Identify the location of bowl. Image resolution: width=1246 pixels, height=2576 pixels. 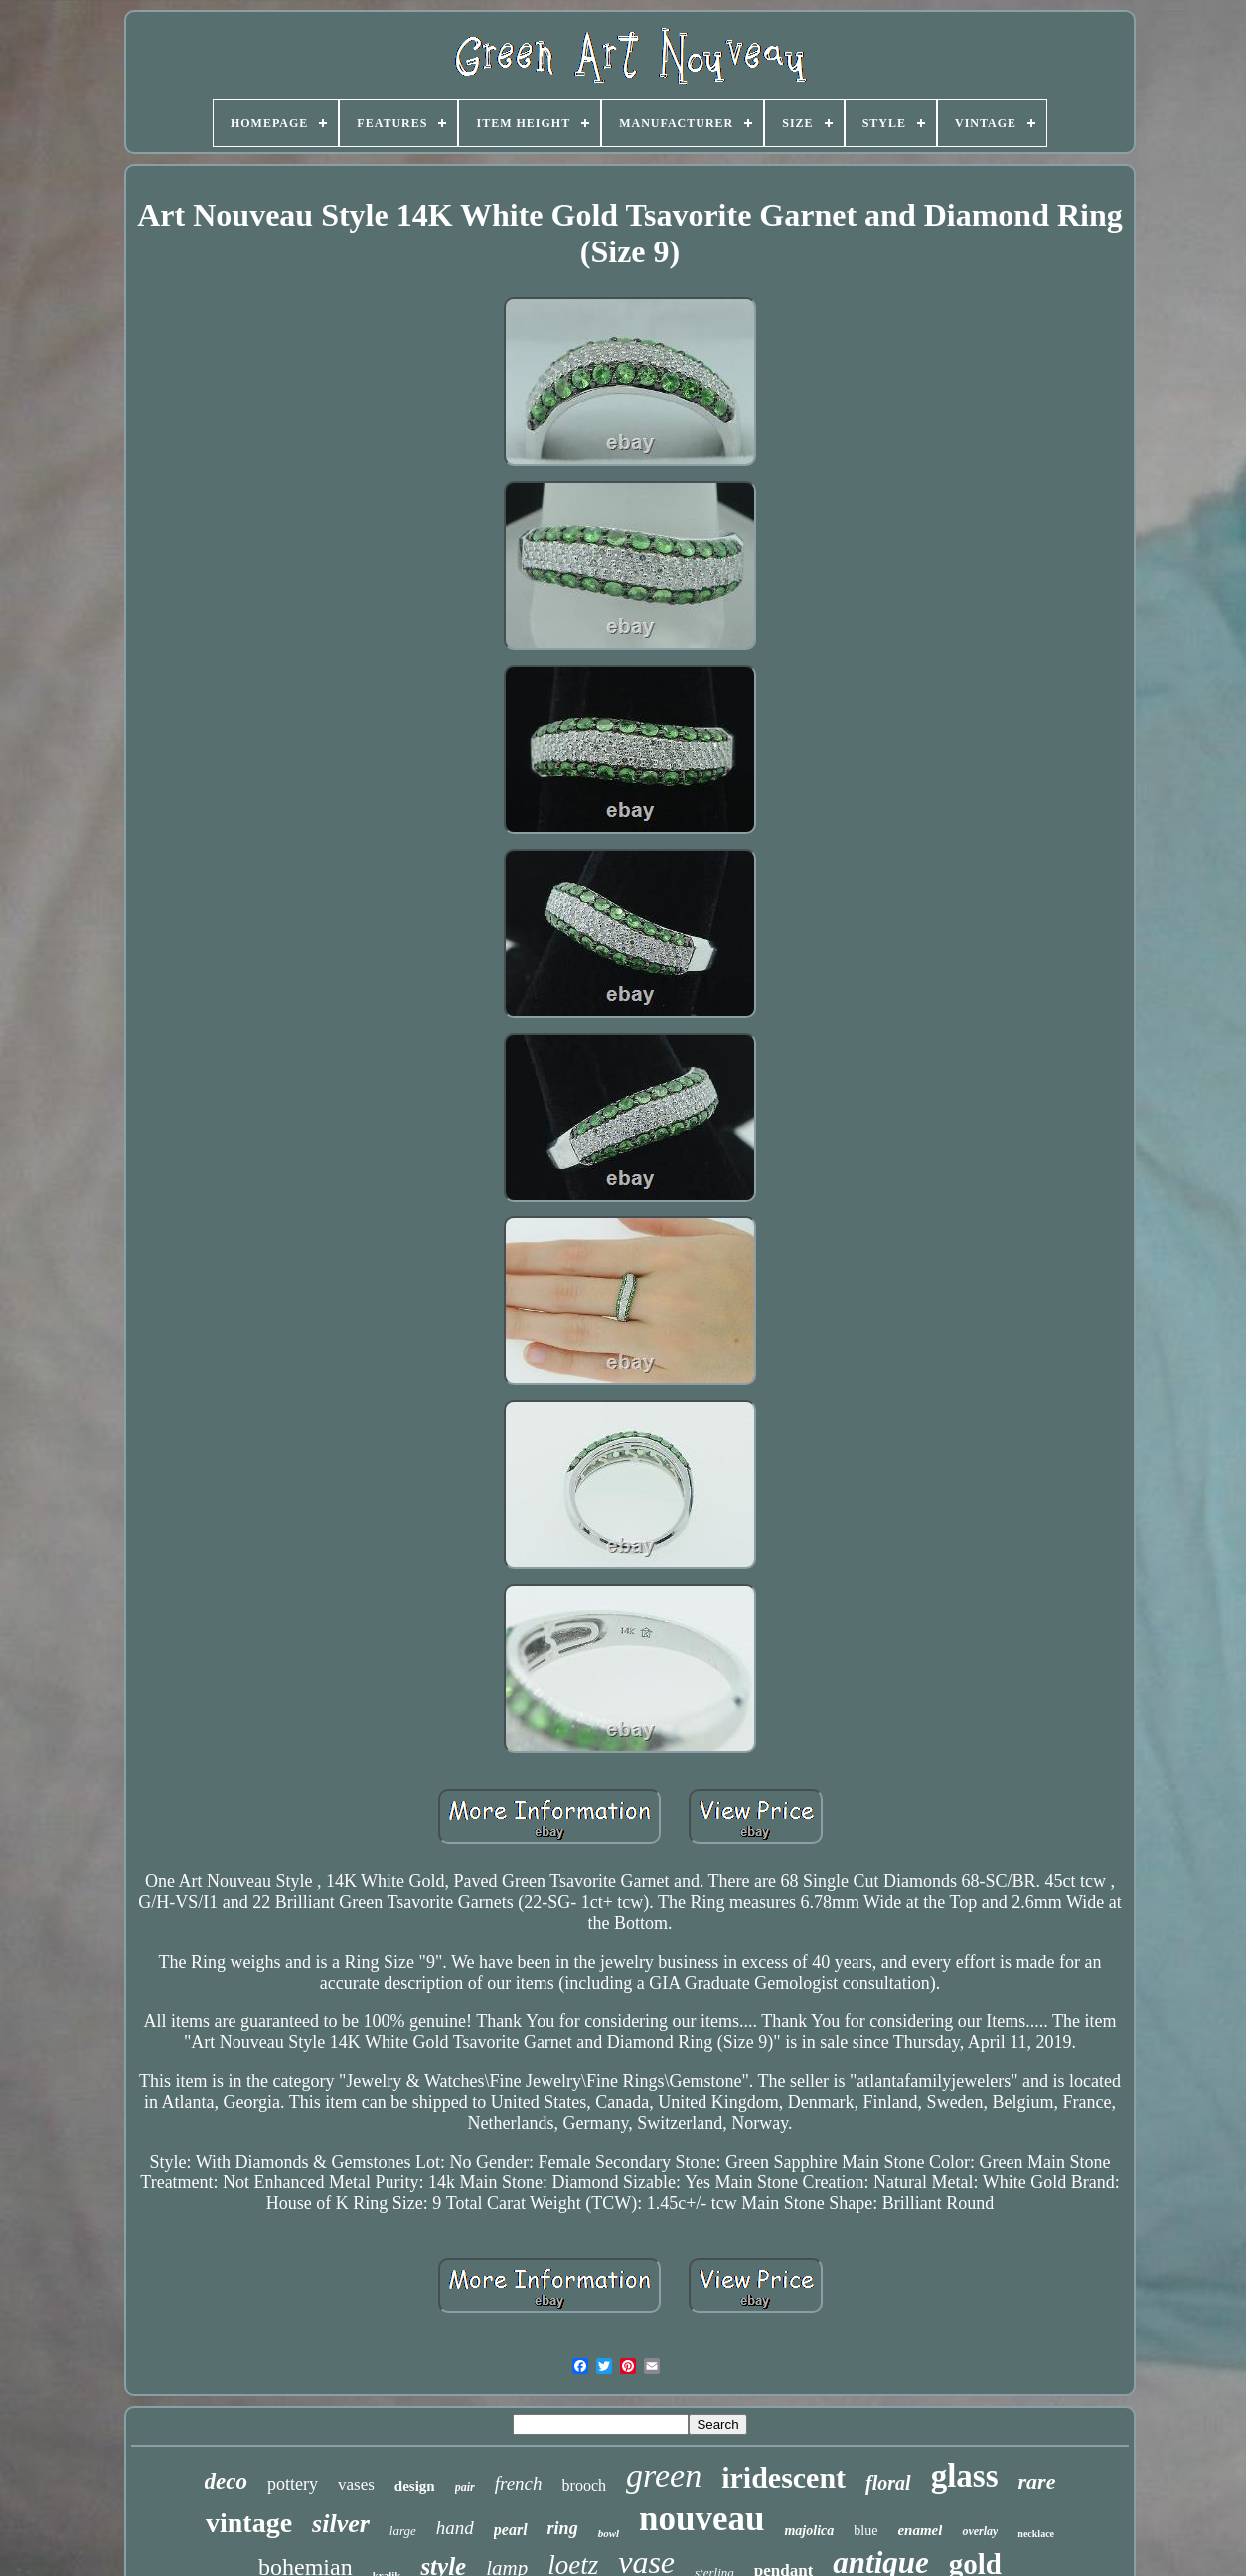
(608, 2533).